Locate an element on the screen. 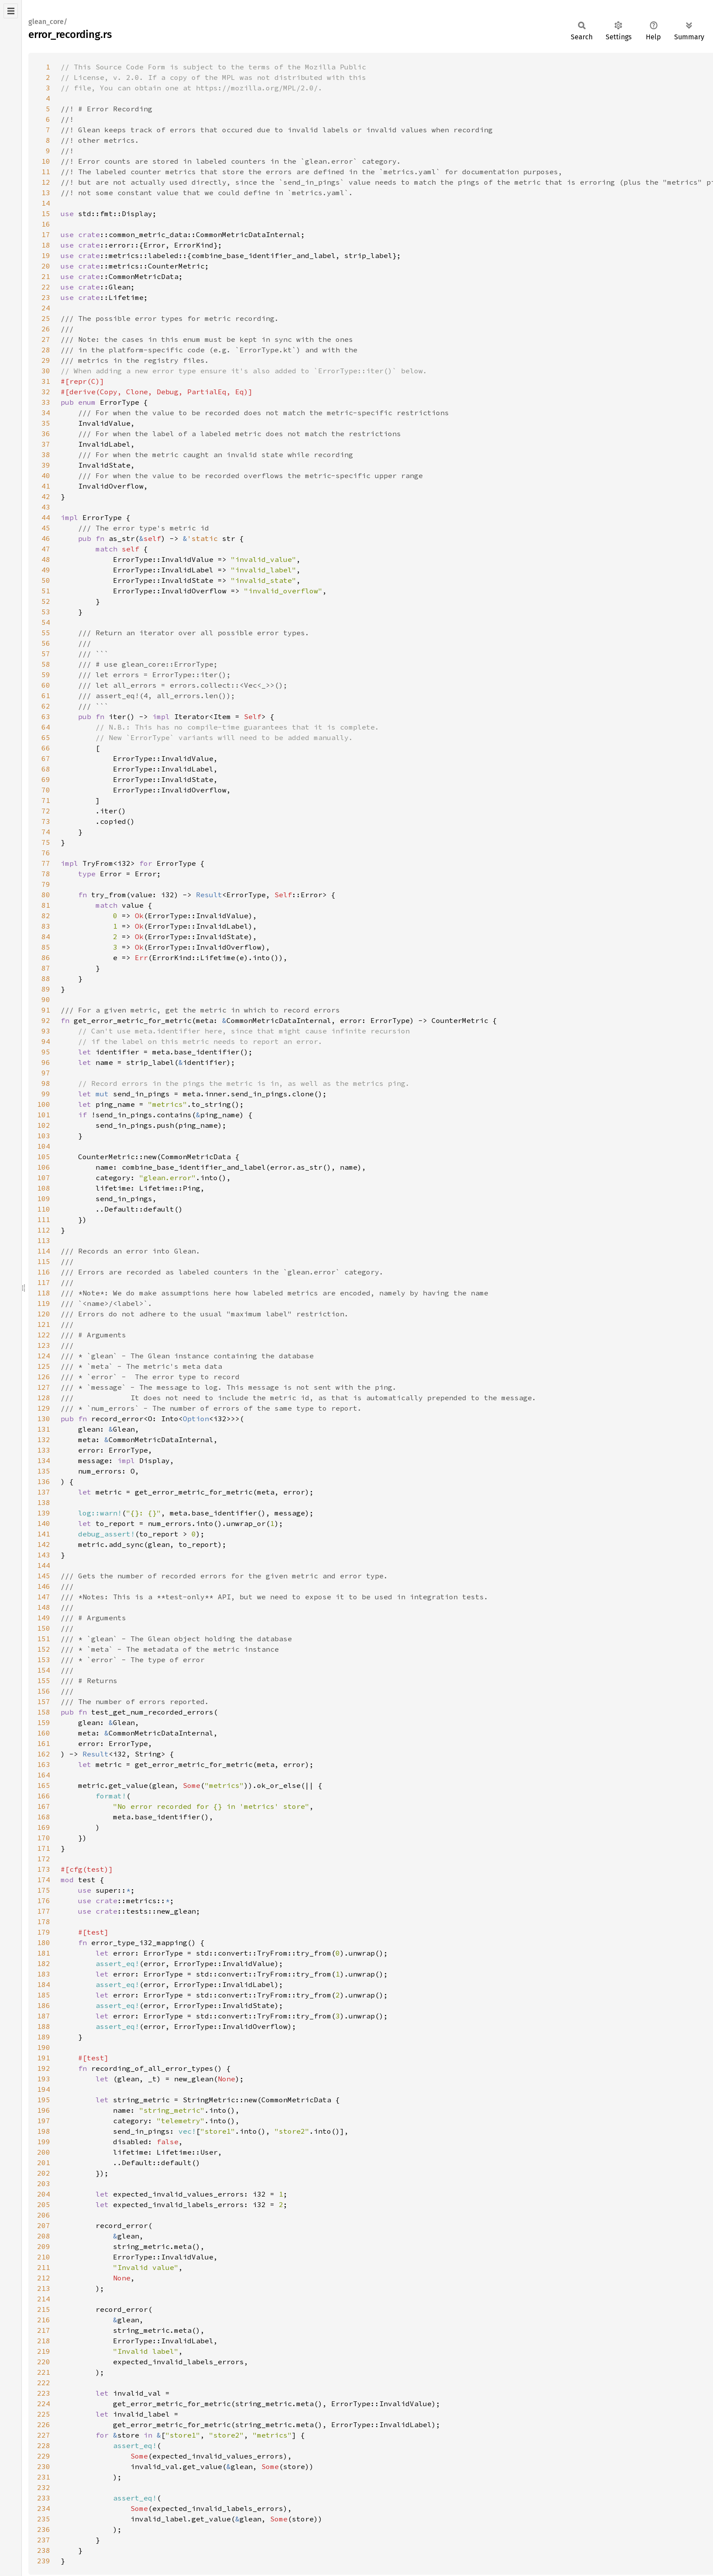  102 is located at coordinates (43, 1125).